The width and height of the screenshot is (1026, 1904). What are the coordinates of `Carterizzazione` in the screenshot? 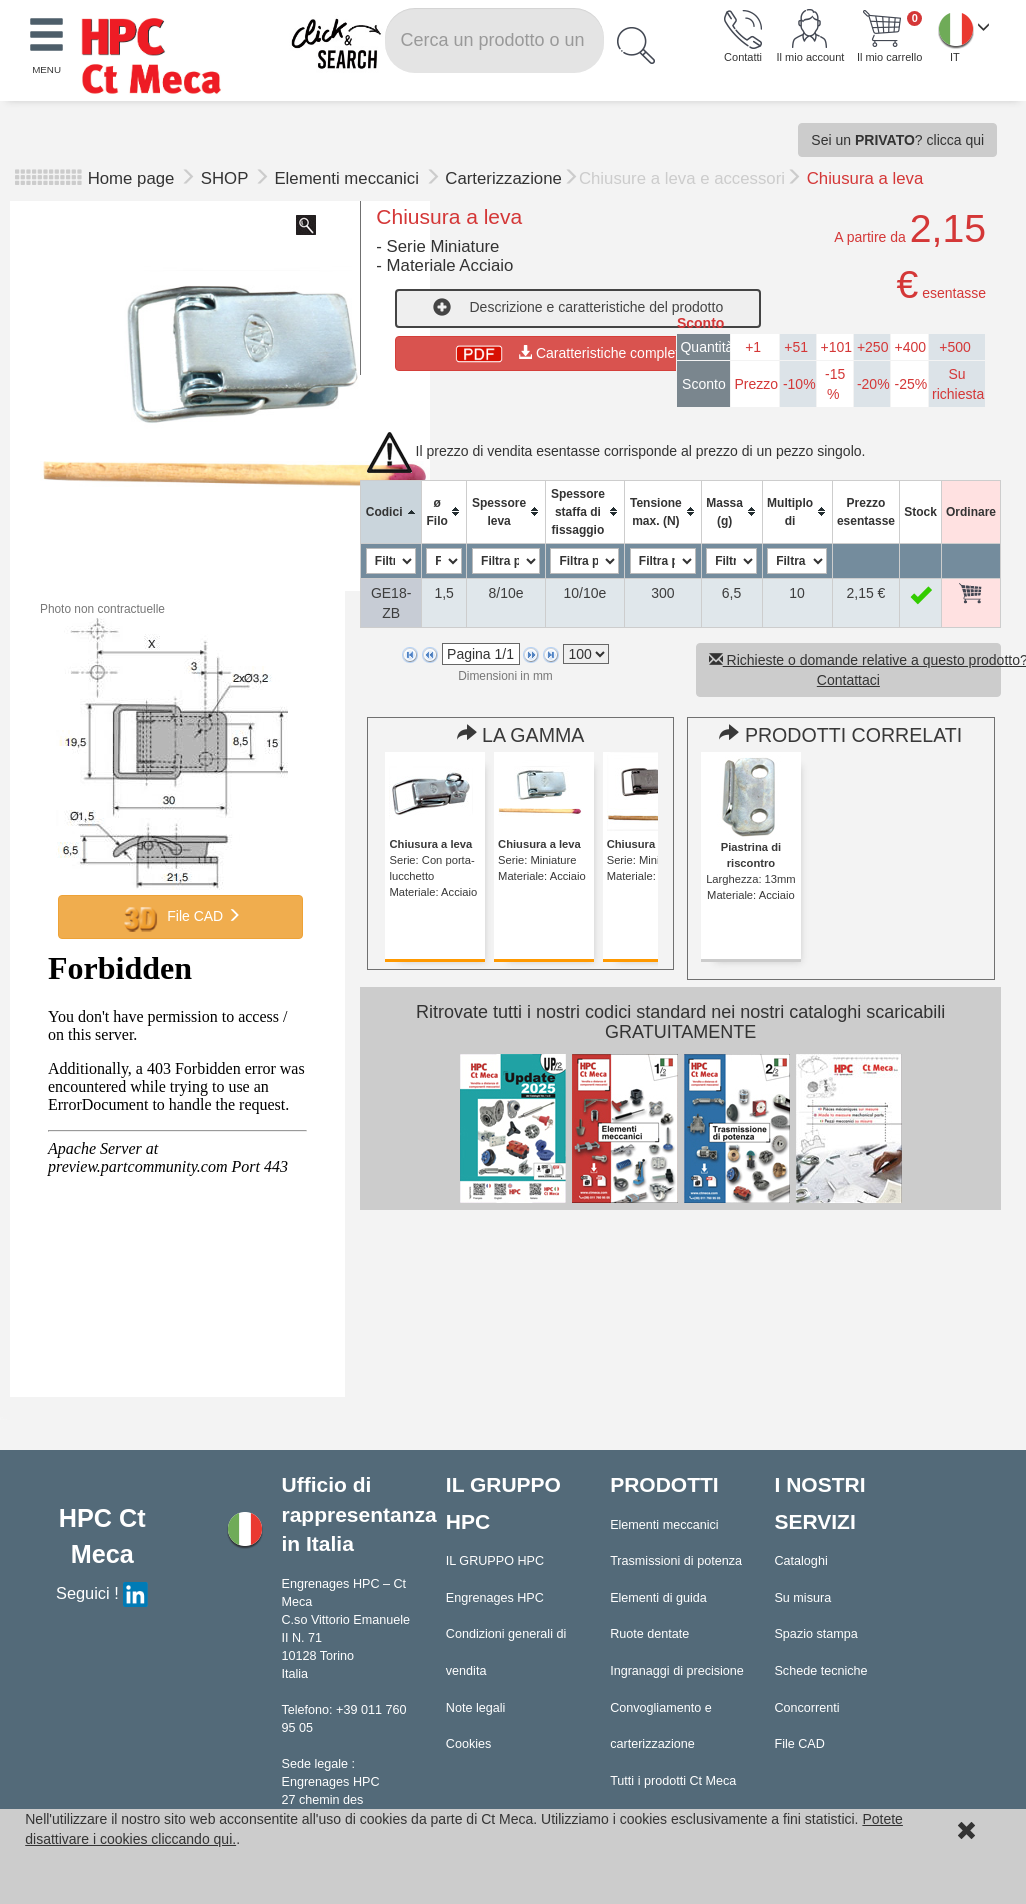 It's located at (503, 178).